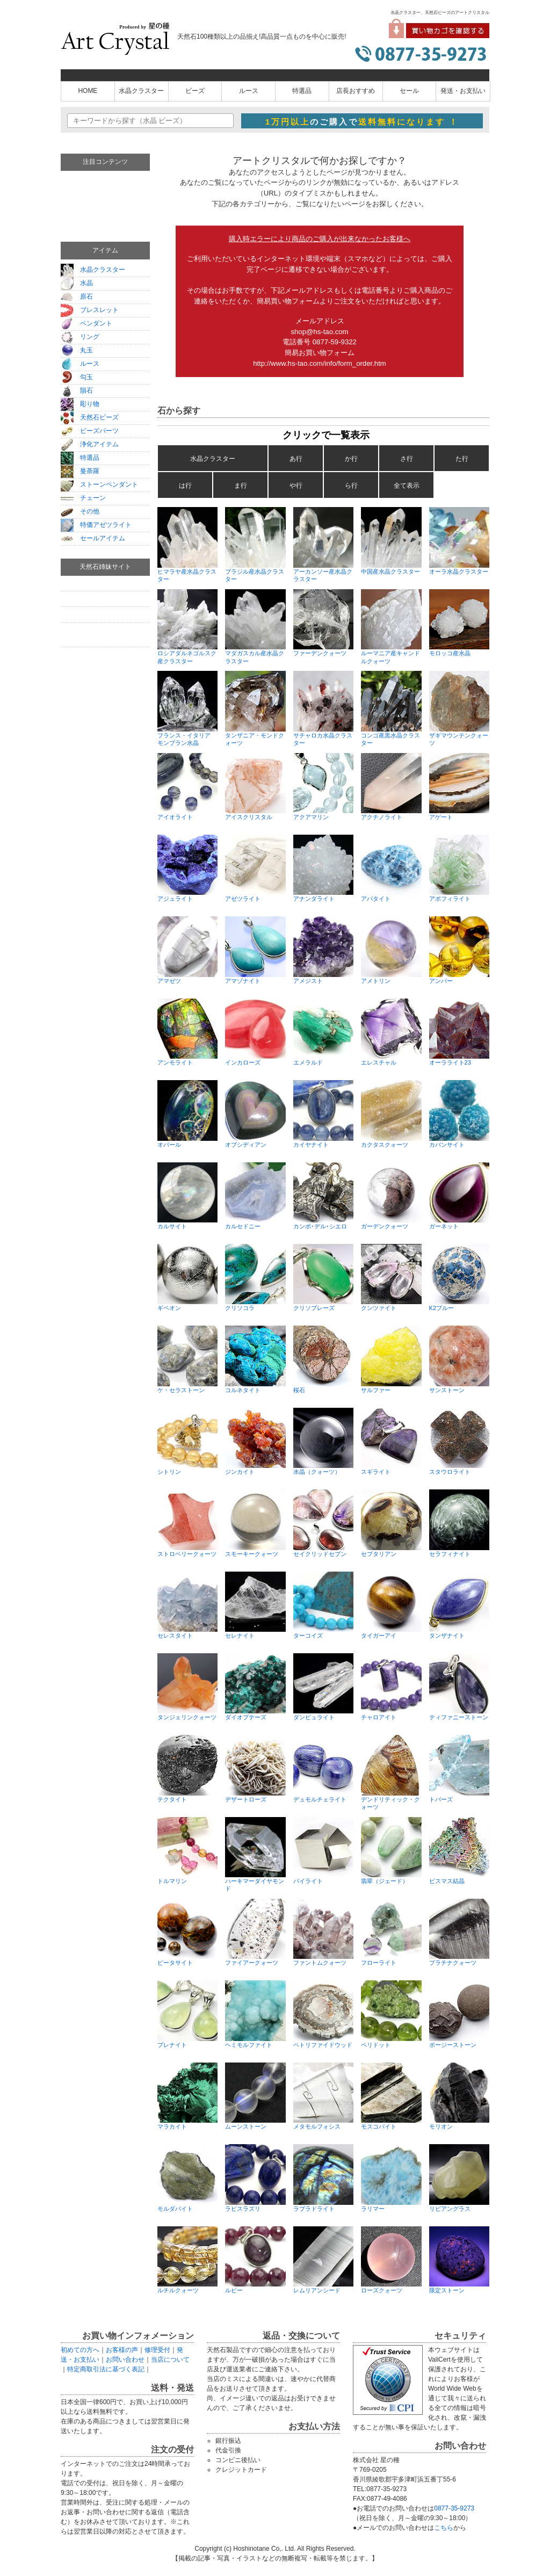  Describe the element at coordinates (319, 332) in the screenshot. I see `shop@hs-tao.com` at that location.